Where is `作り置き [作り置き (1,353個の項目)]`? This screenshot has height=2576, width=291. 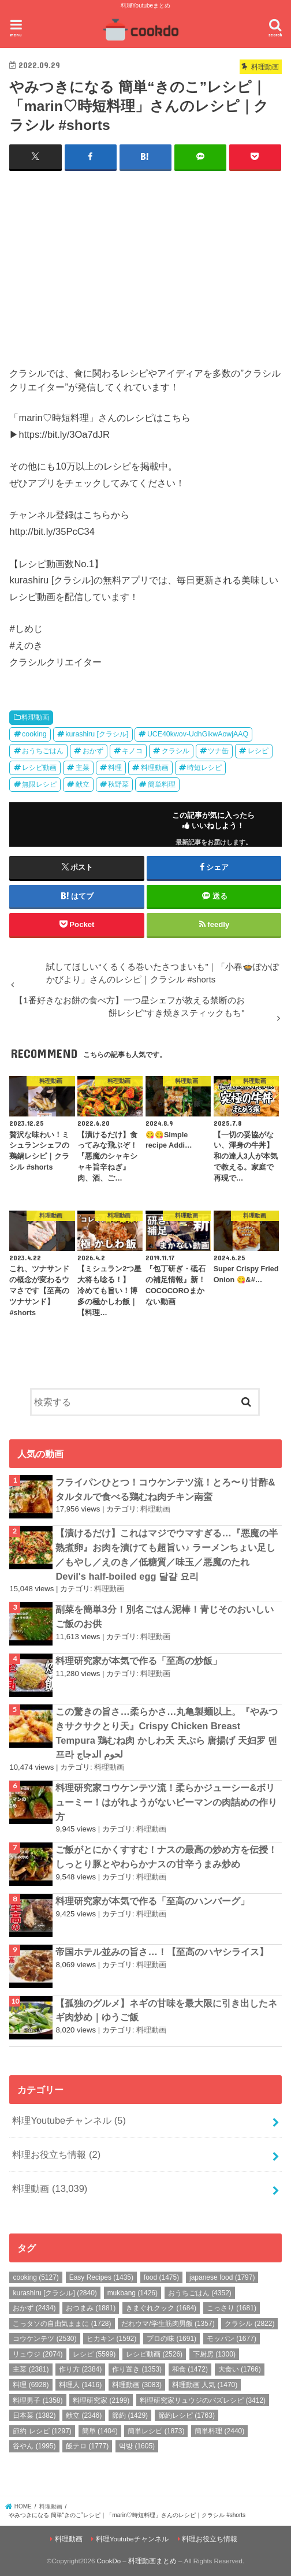
作り置き [作り置き (1,353個の項目)] is located at coordinates (137, 2369).